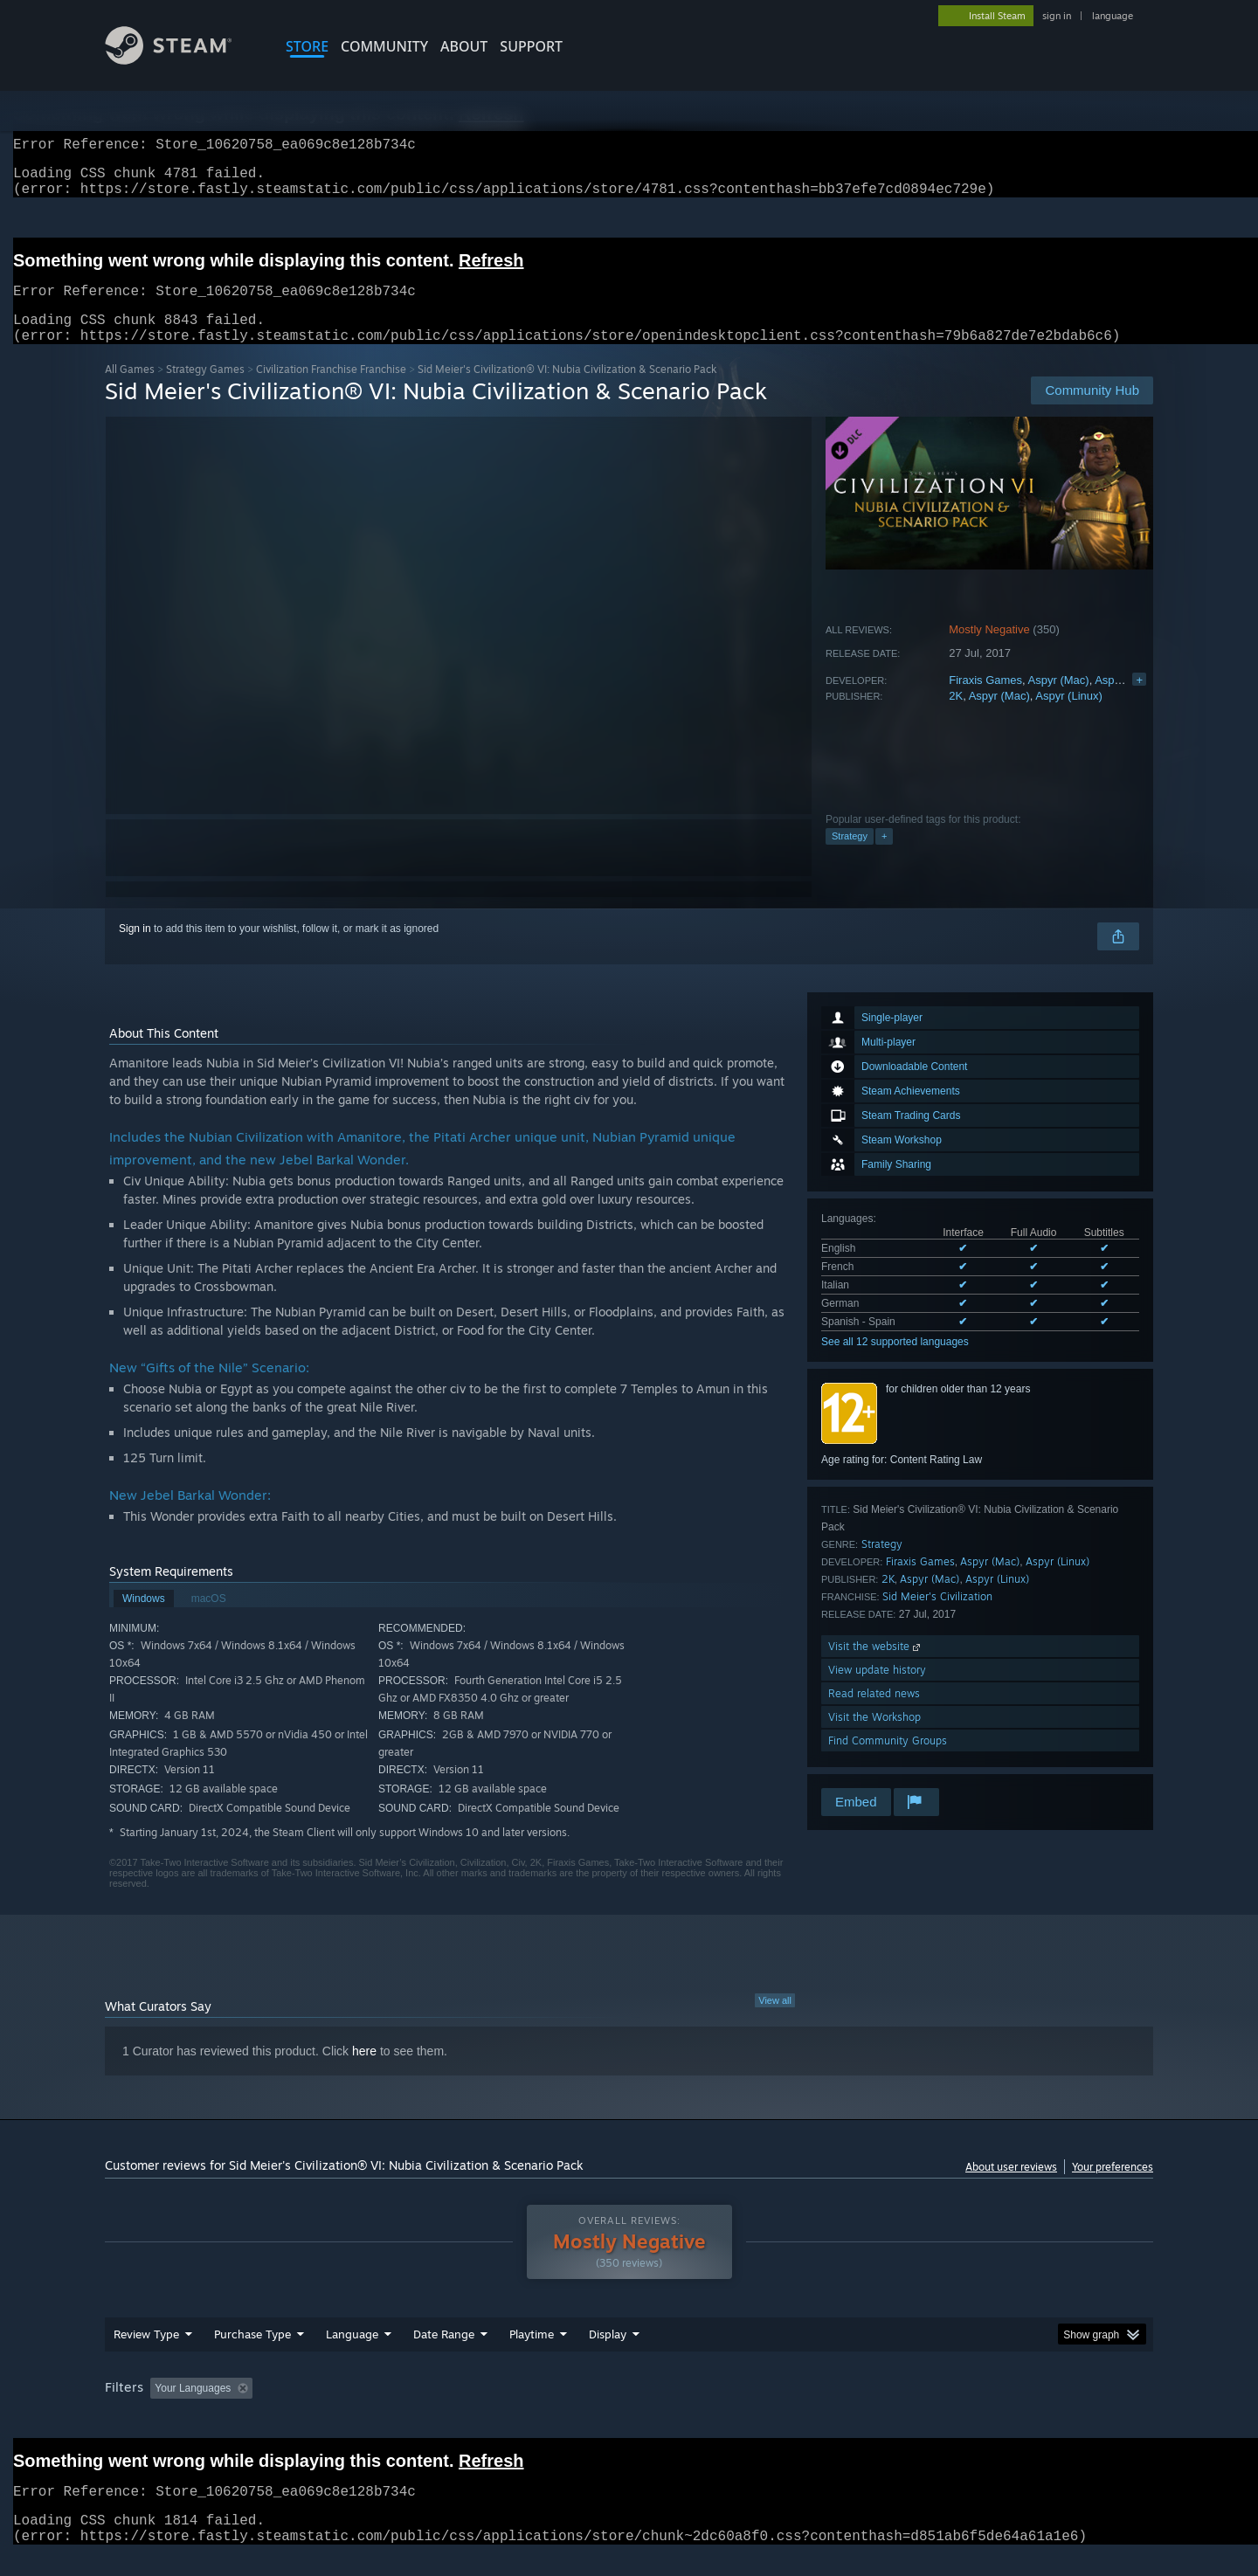  What do you see at coordinates (205, 390) in the screenshot?
I see `Strategy Games` at bounding box center [205, 390].